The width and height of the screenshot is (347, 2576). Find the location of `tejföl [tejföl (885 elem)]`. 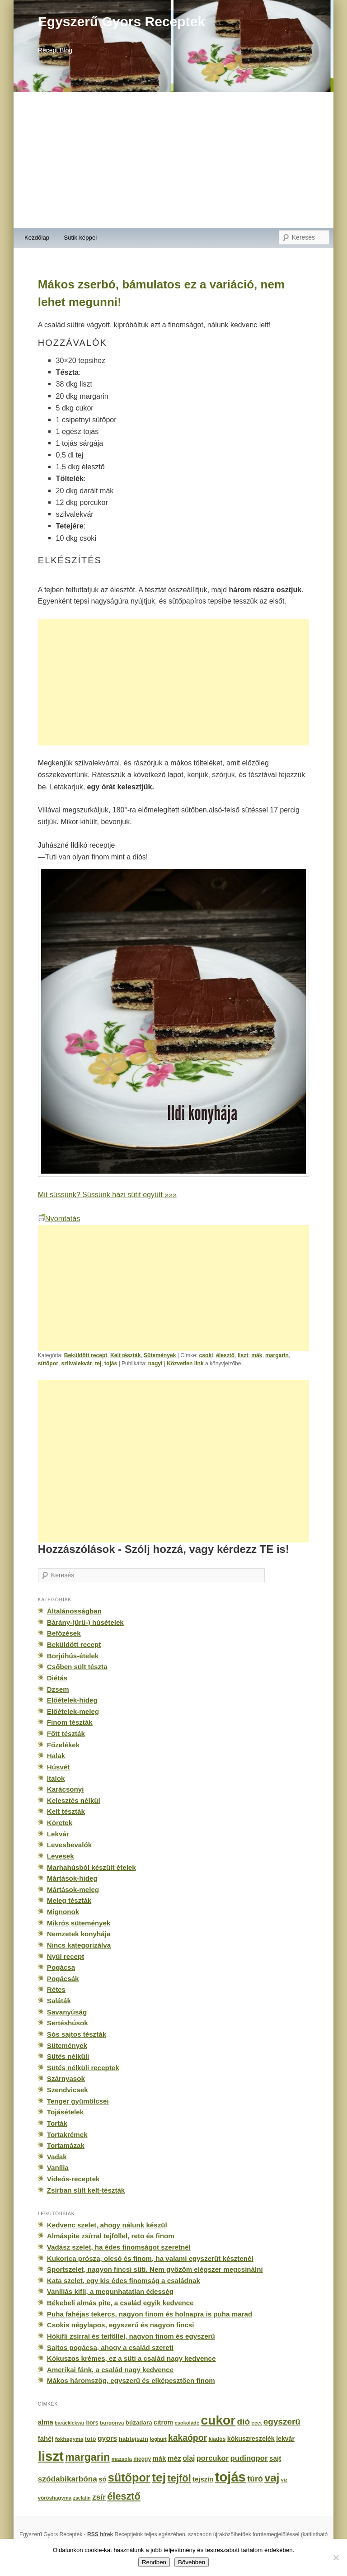

tejföl [tejföl (885 elem)] is located at coordinates (179, 2478).